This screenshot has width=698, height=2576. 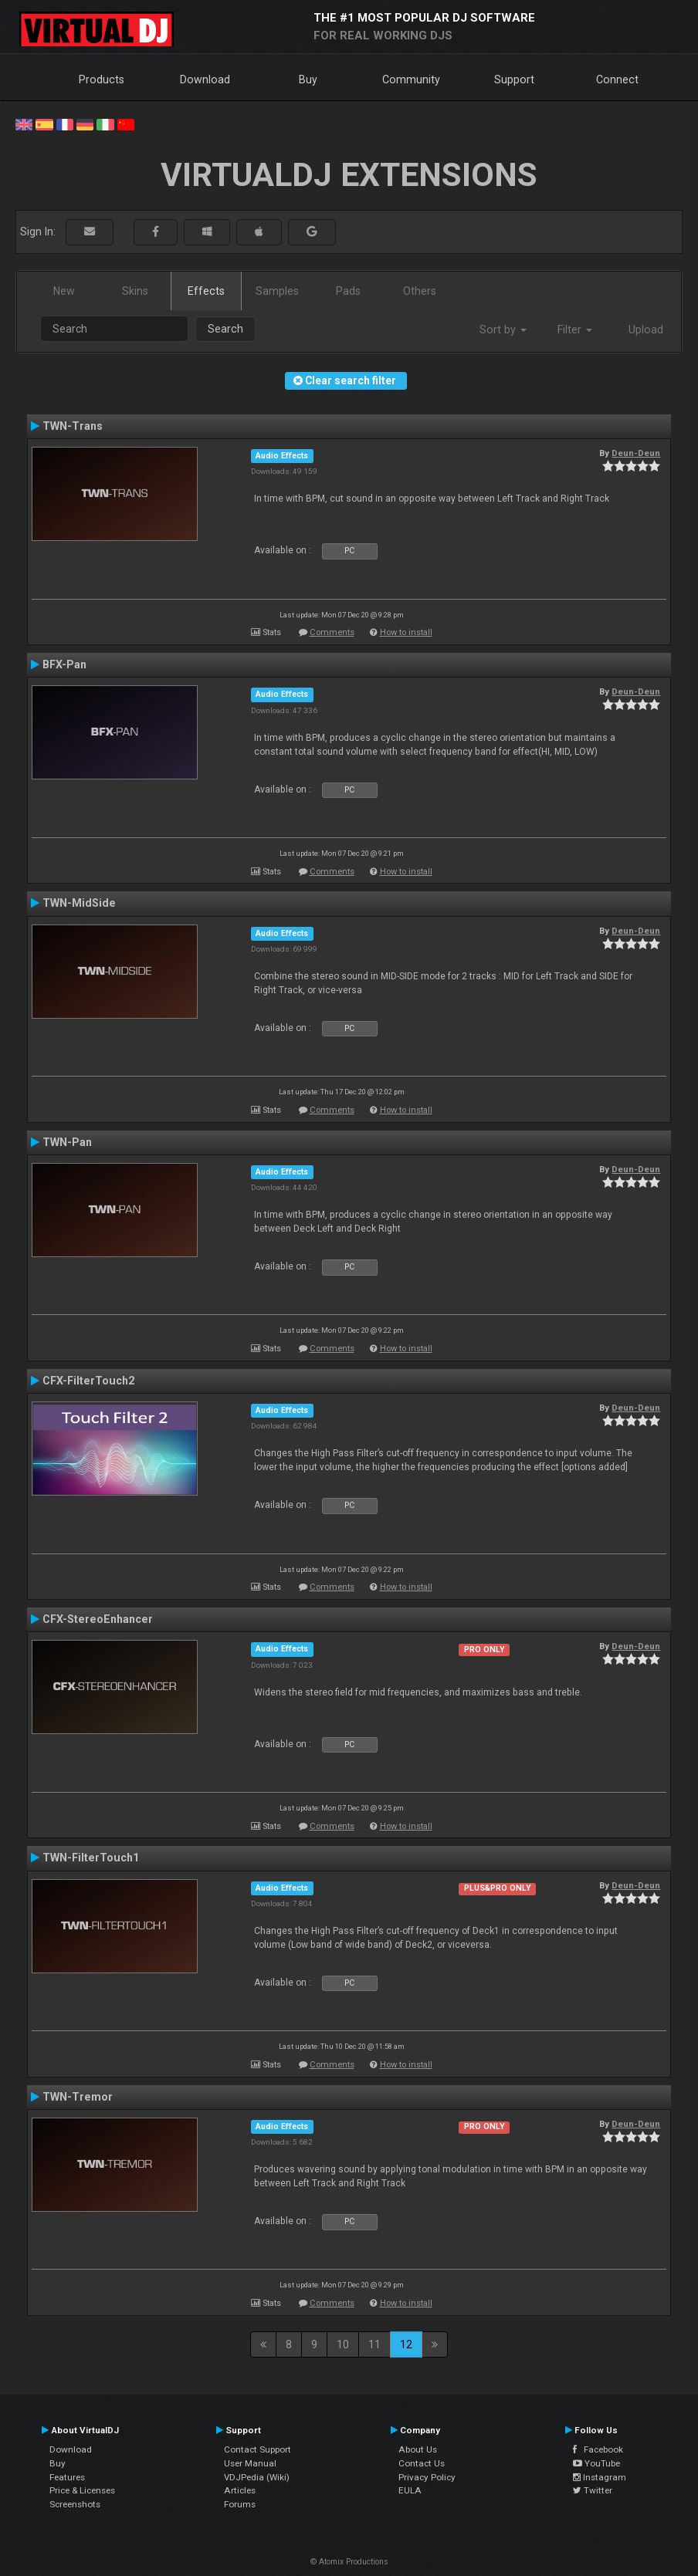 I want to click on User Manual, so click(x=250, y=2463).